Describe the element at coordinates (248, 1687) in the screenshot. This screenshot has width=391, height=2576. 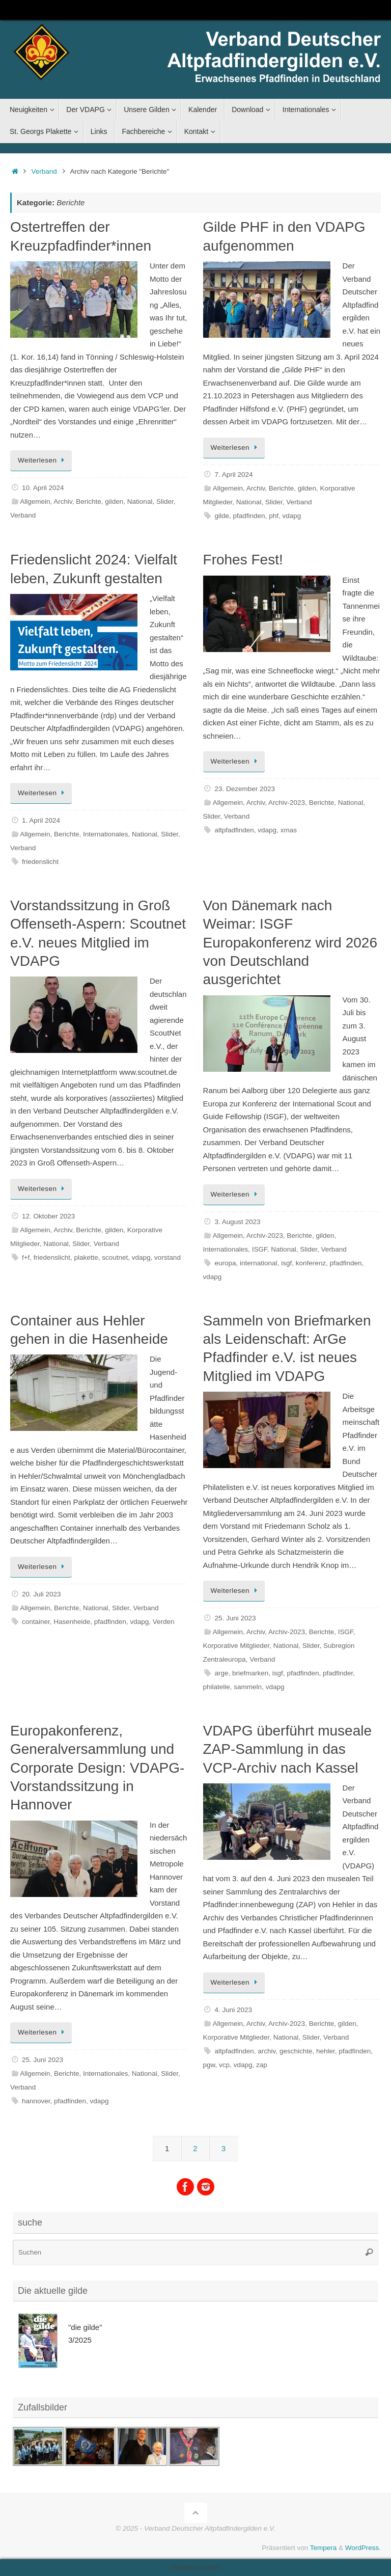
I see `sammeln` at that location.